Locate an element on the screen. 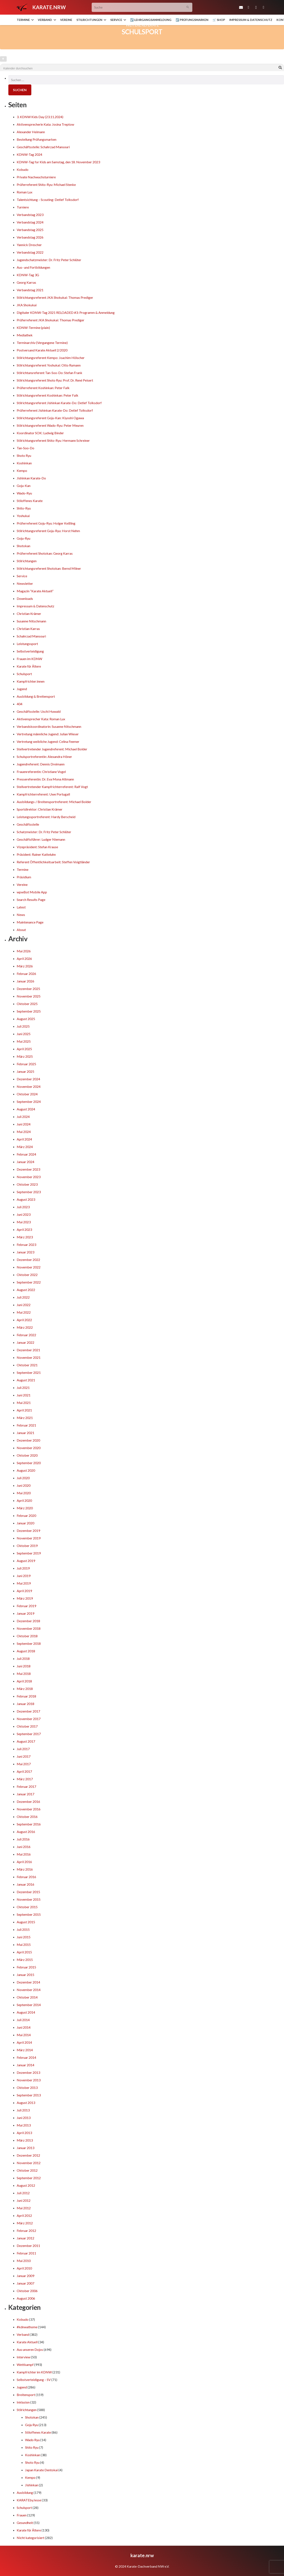 The width and height of the screenshot is (284, 2576). [Instagram] is located at coordinates (256, 7).